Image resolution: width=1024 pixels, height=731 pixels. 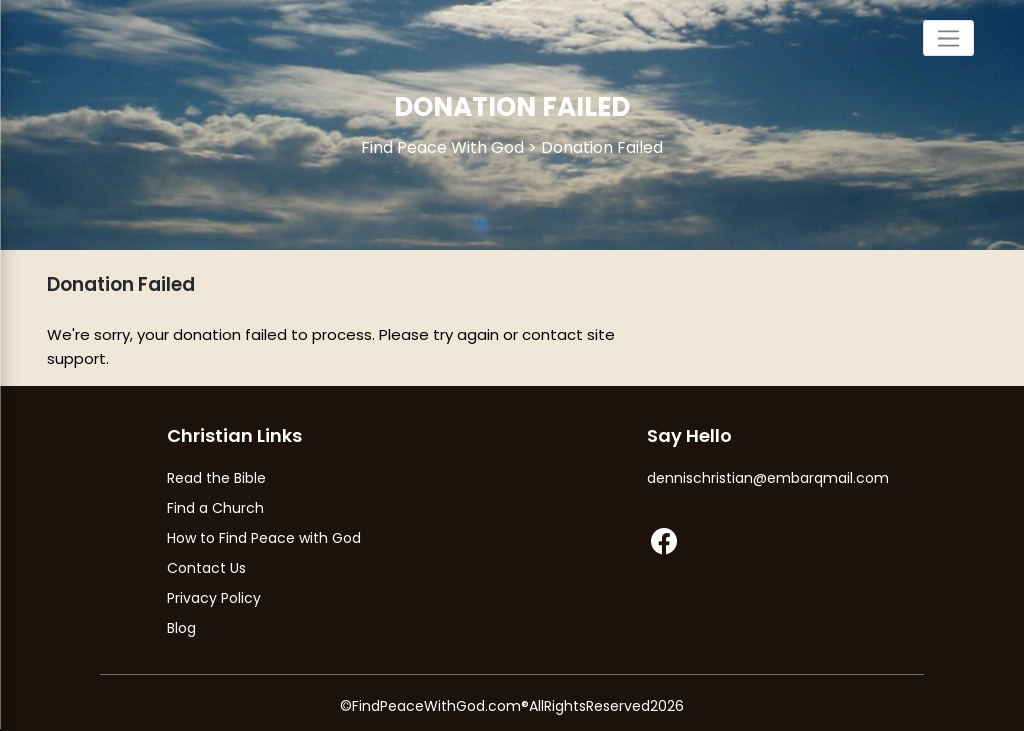 I want to click on Read the Bible, so click(x=216, y=478).